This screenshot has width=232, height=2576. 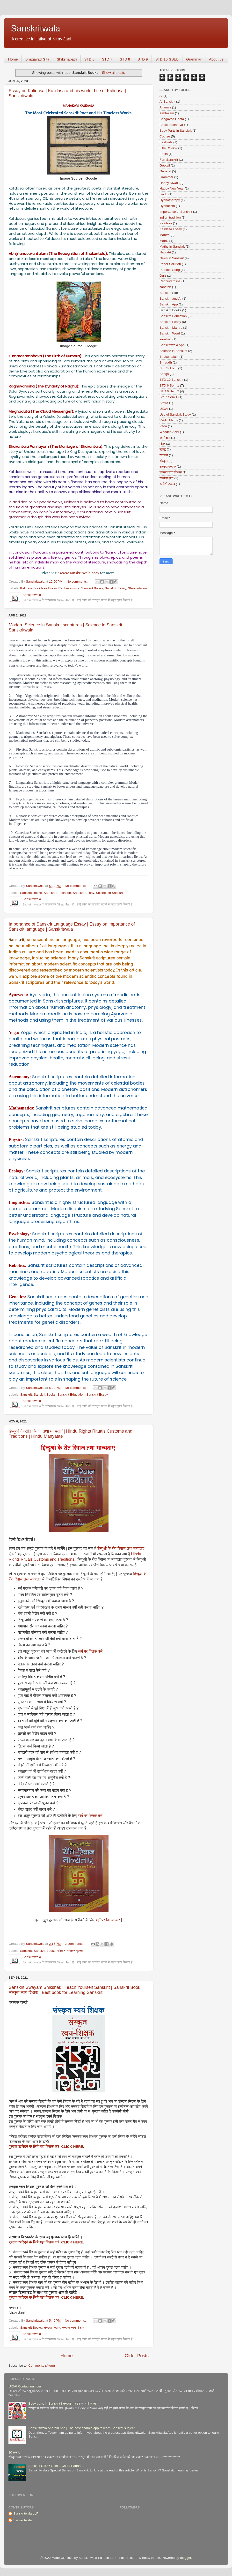 What do you see at coordinates (164, 241) in the screenshot?
I see `Maths` at bounding box center [164, 241].